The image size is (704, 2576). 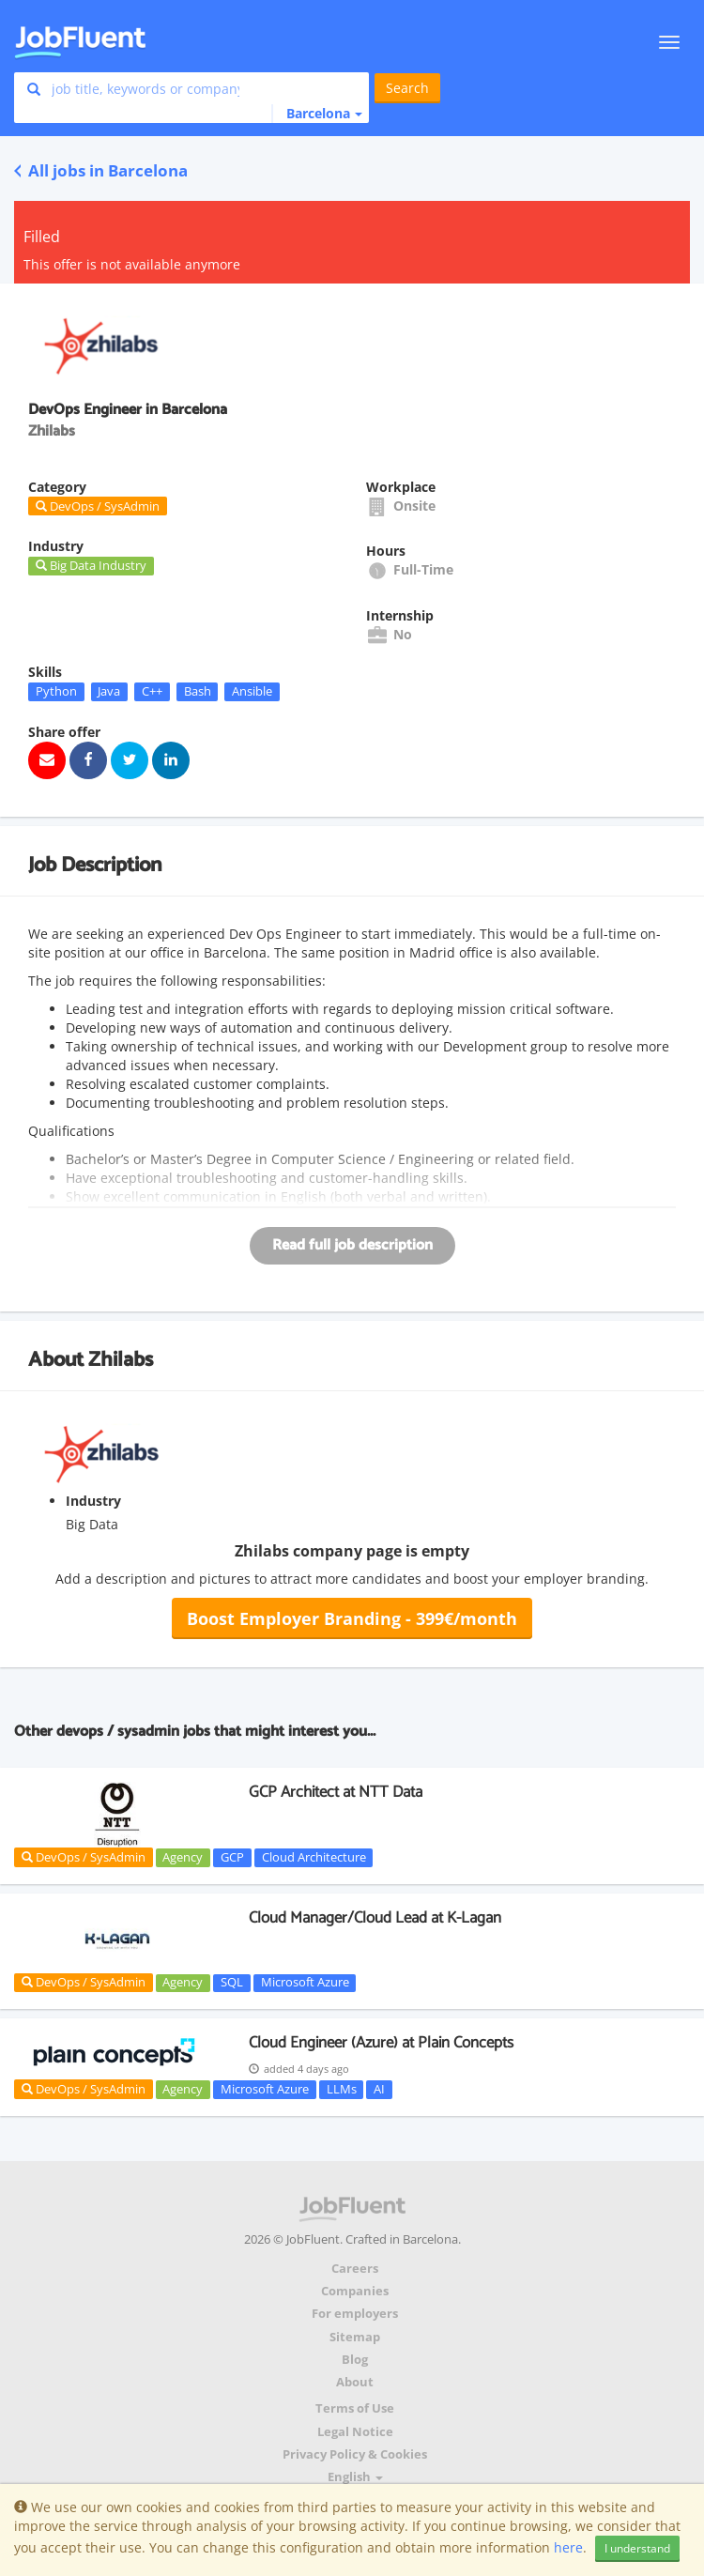 What do you see at coordinates (355, 2432) in the screenshot?
I see `Legal Notice` at bounding box center [355, 2432].